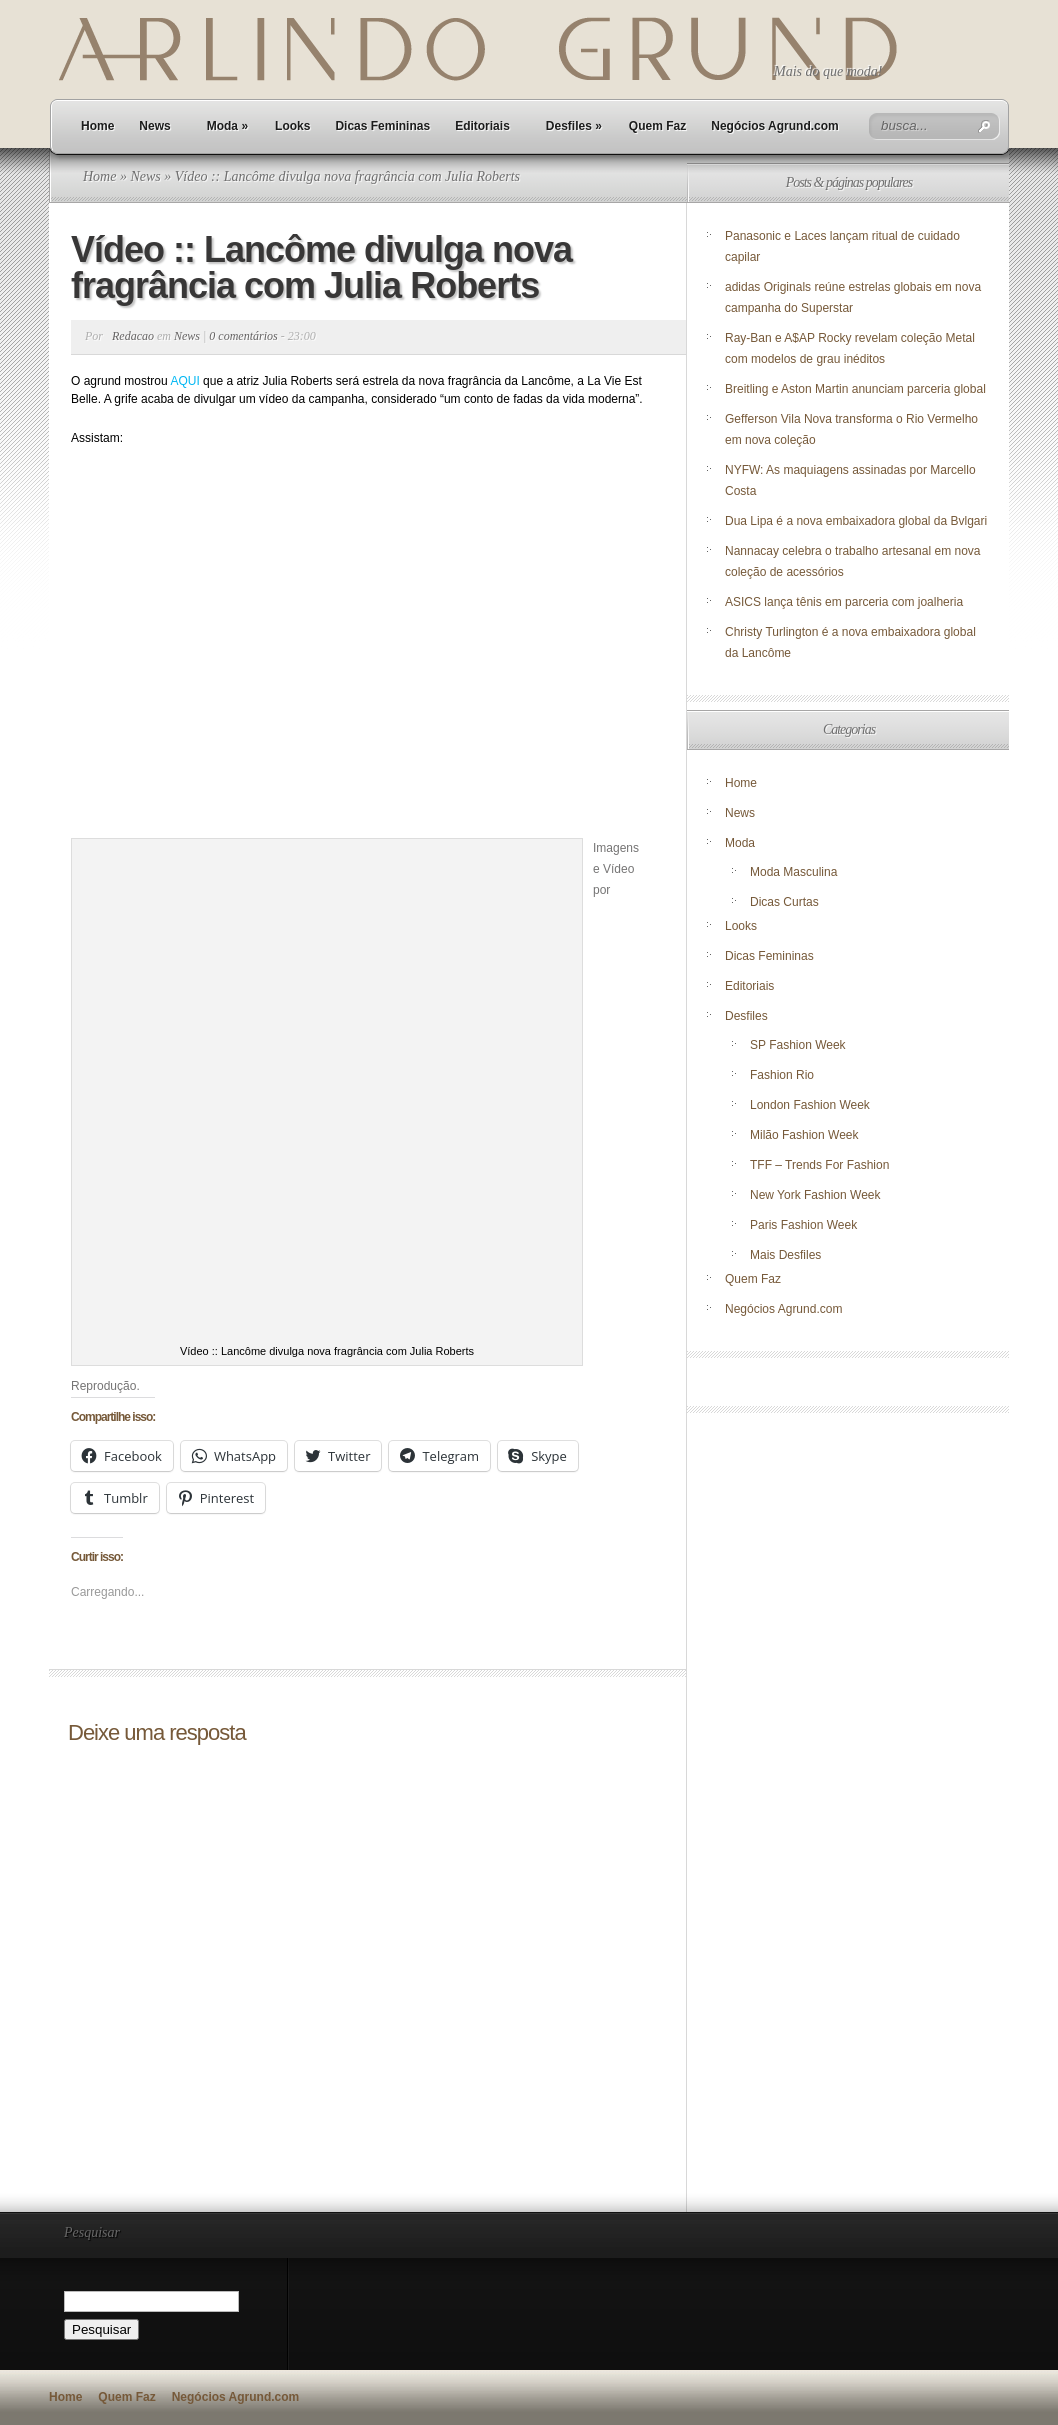  What do you see at coordinates (856, 521) in the screenshot?
I see `Dua Lipa é a nova embaixadora global da Bvlgari` at bounding box center [856, 521].